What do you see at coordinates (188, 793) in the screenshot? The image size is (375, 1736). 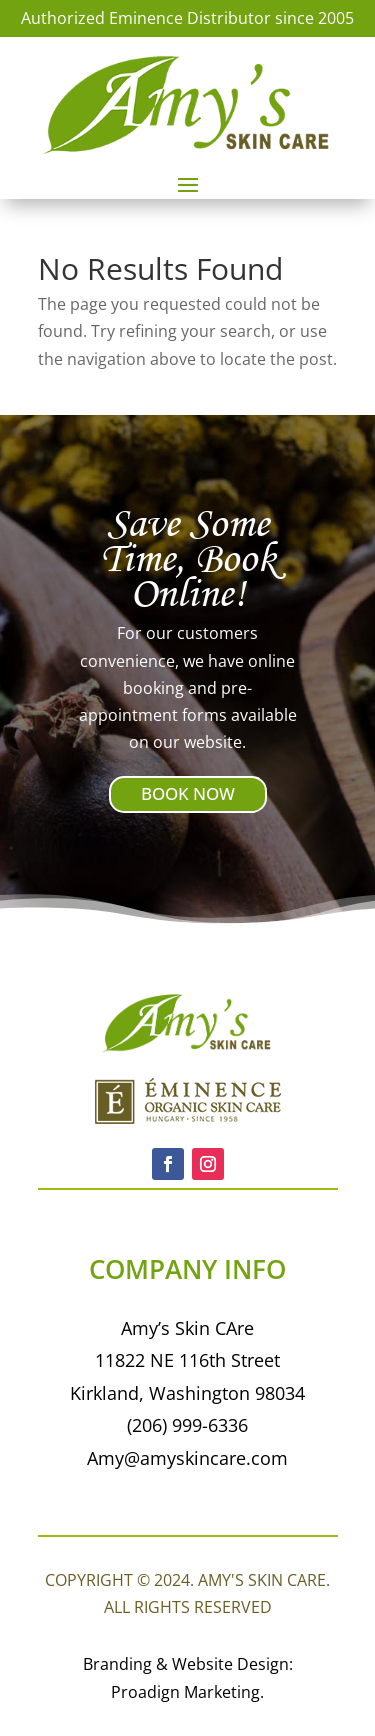 I see `BOOK NOW` at bounding box center [188, 793].